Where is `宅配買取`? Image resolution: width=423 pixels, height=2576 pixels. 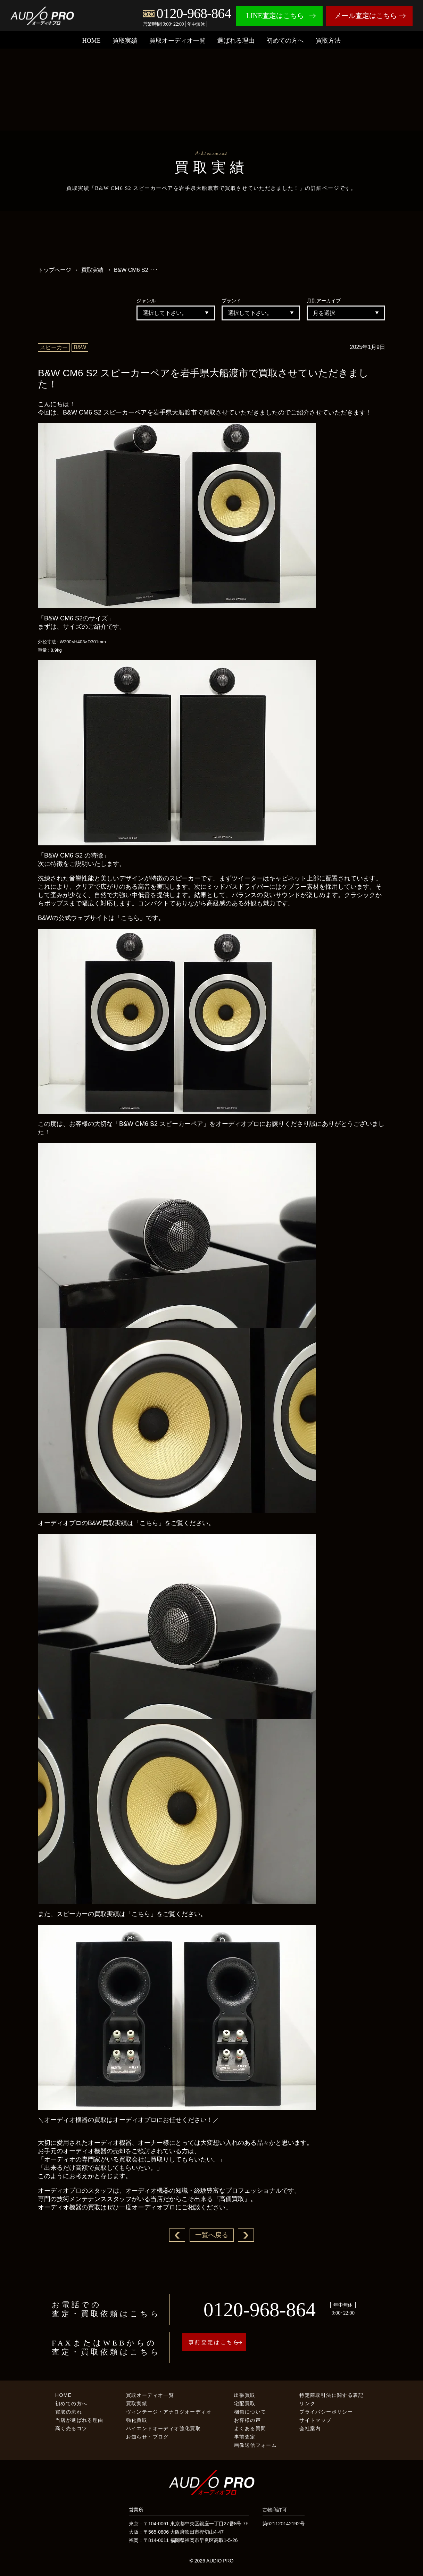 宅配買取 is located at coordinates (245, 2404).